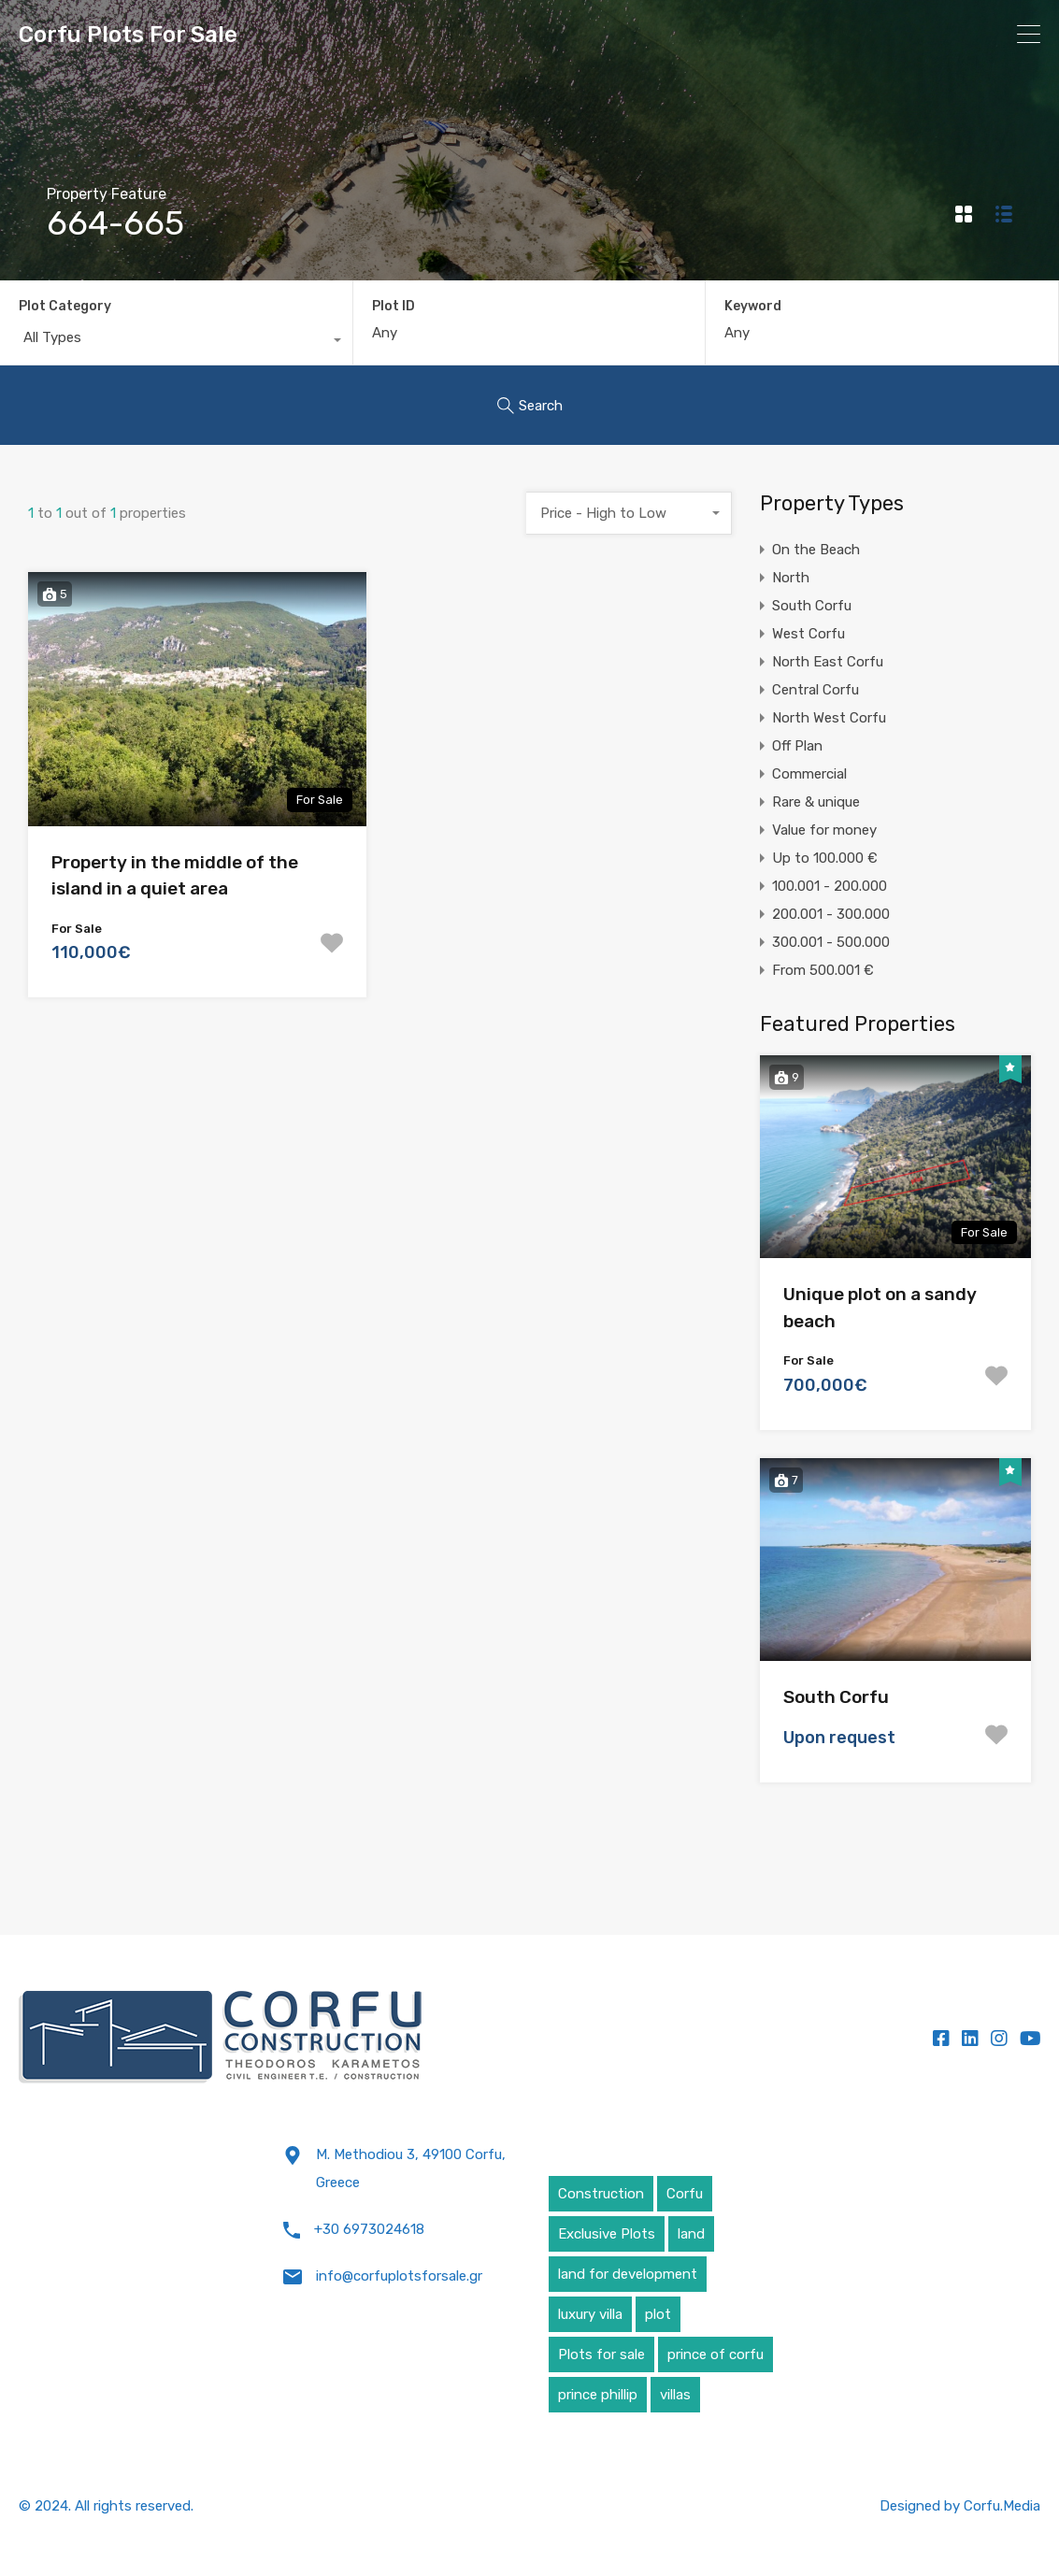 This screenshot has height=2576, width=1059. I want to click on 200.001 - 300.000, so click(831, 914).